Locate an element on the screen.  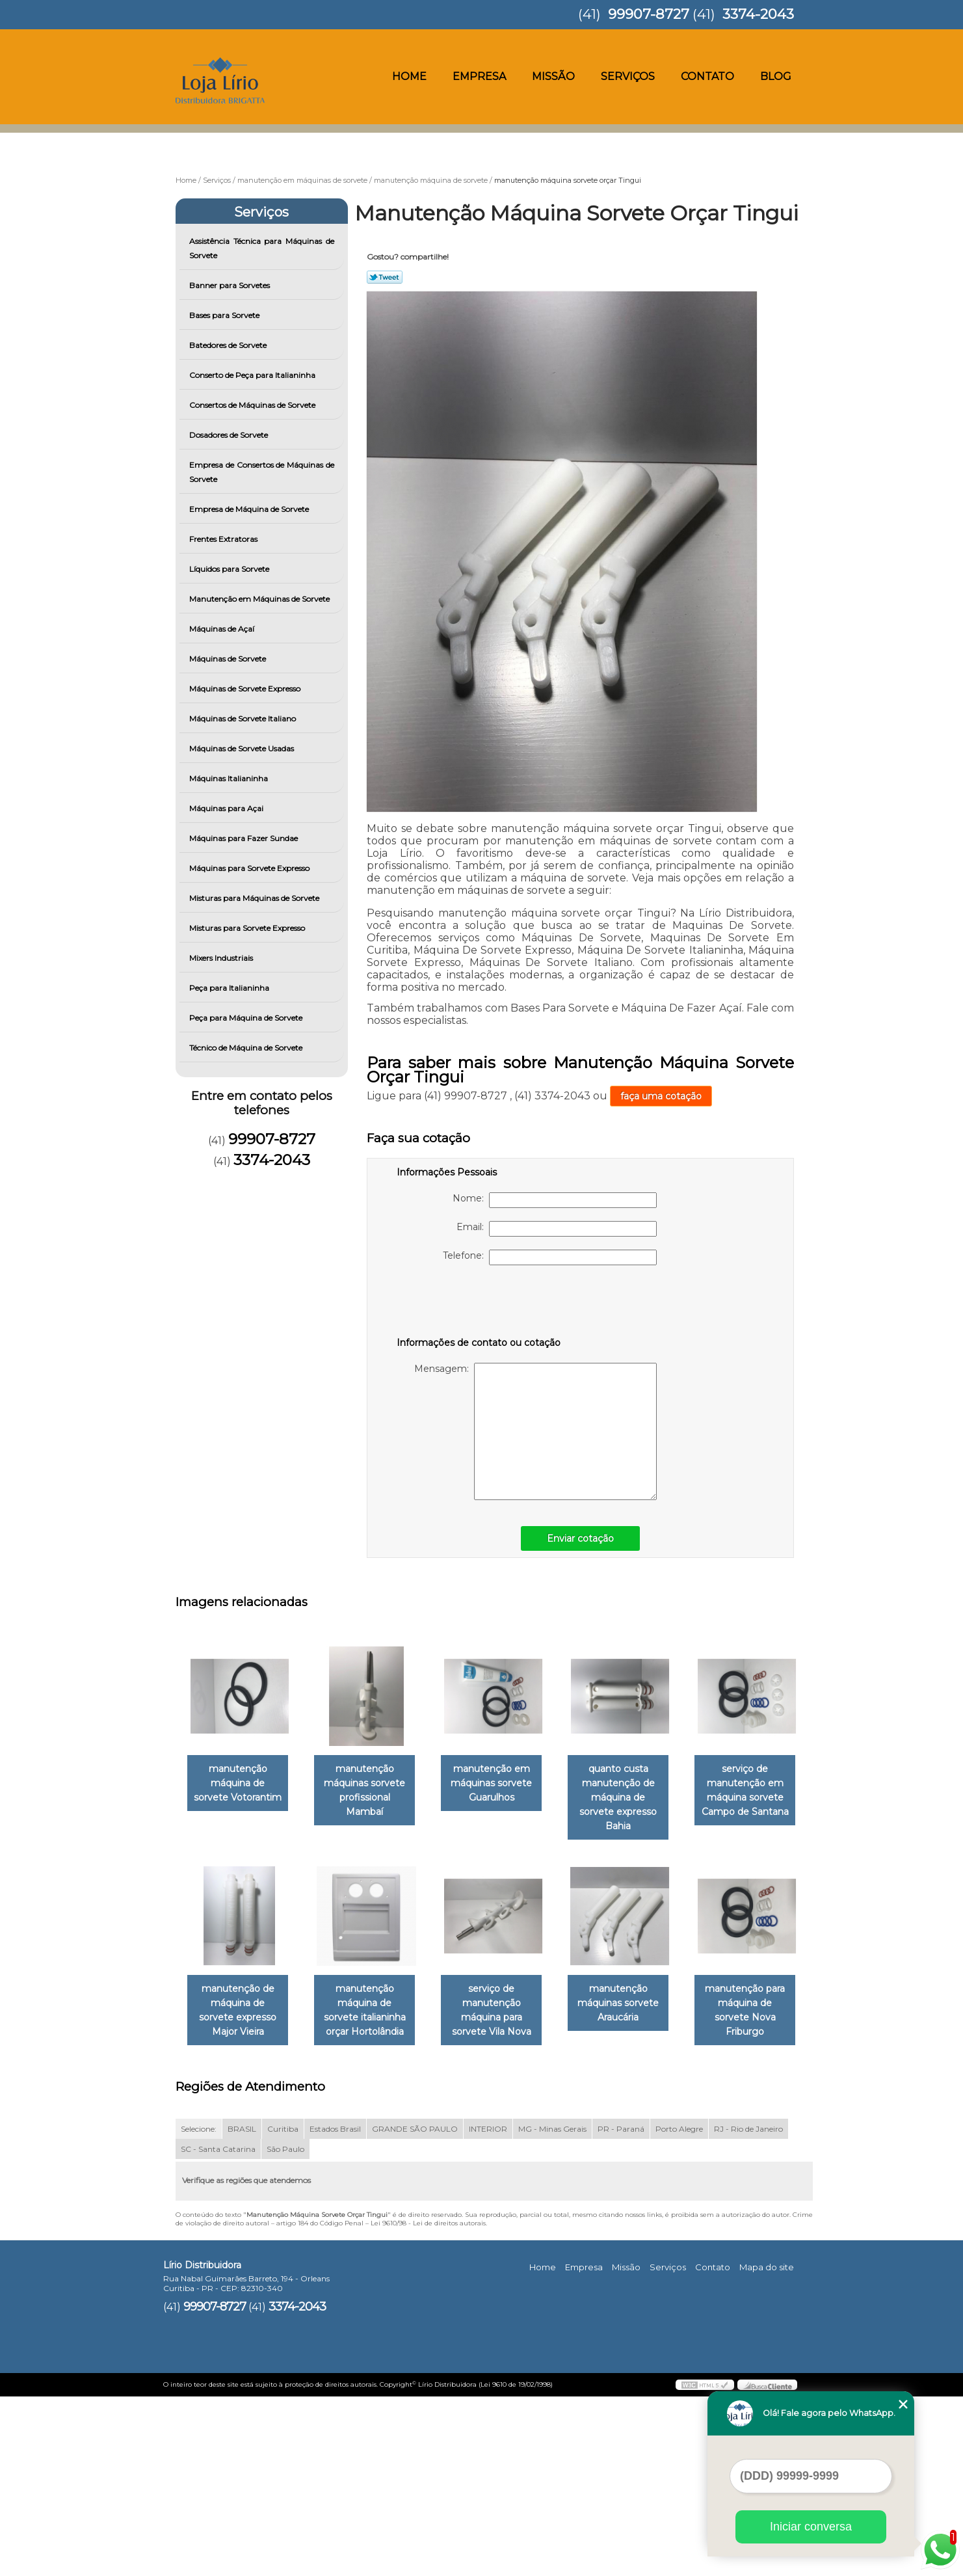
Telefone: is located at coordinates (550, 1257).